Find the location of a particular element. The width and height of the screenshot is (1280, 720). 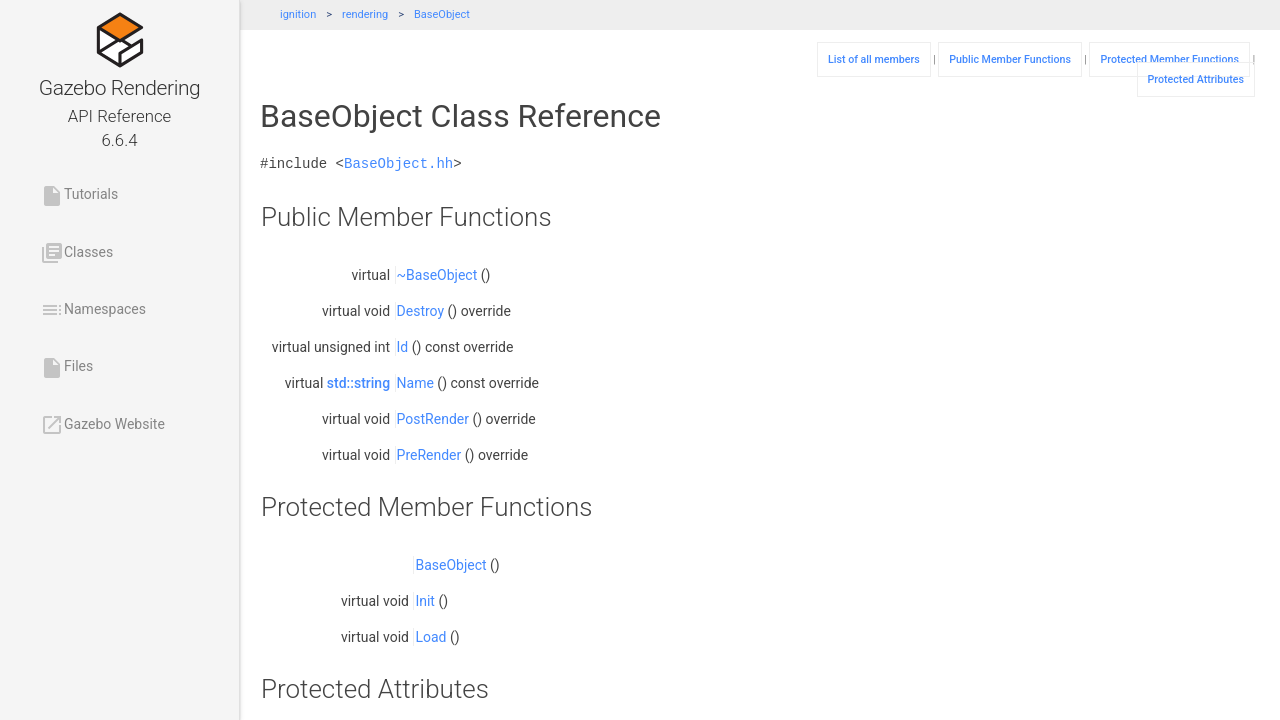

Public Member Functions is located at coordinates (1010, 59).